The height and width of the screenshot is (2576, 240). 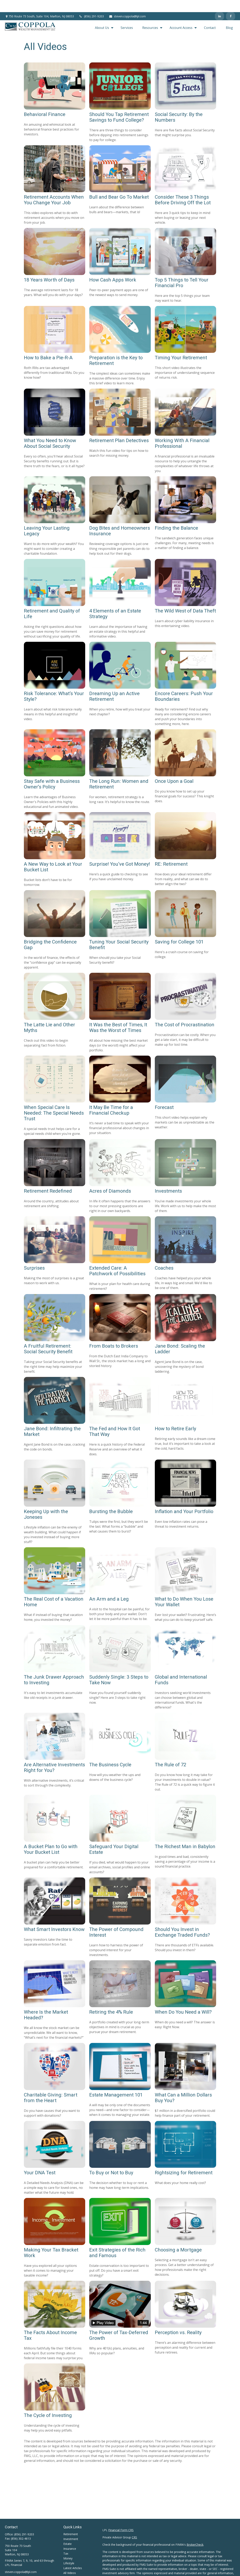 I want to click on The Cycle of Investing, so click(x=48, y=2403).